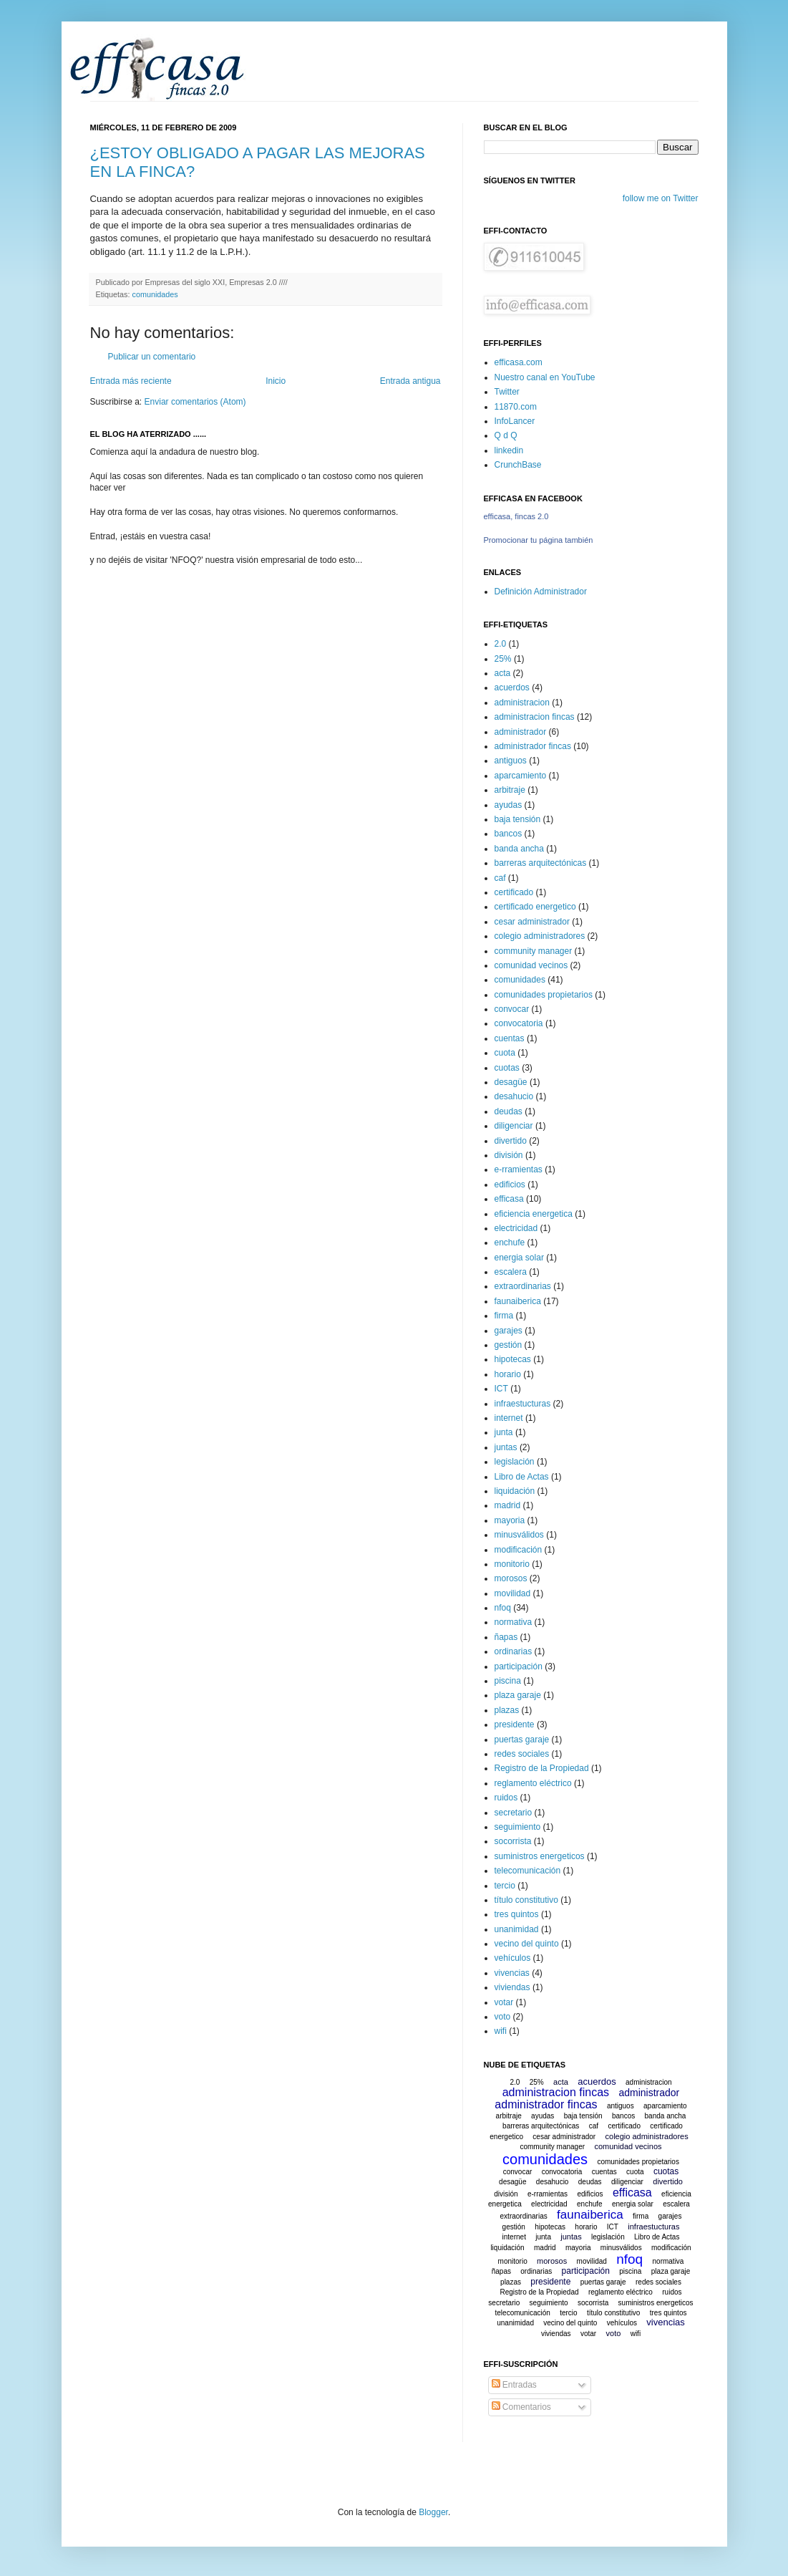  I want to click on secretario, so click(513, 1813).